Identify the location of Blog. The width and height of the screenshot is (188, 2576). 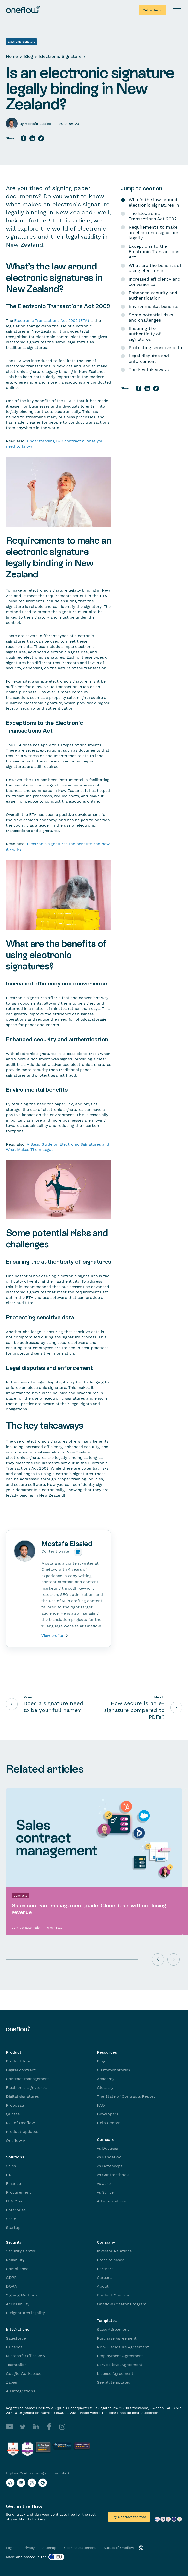
(28, 56).